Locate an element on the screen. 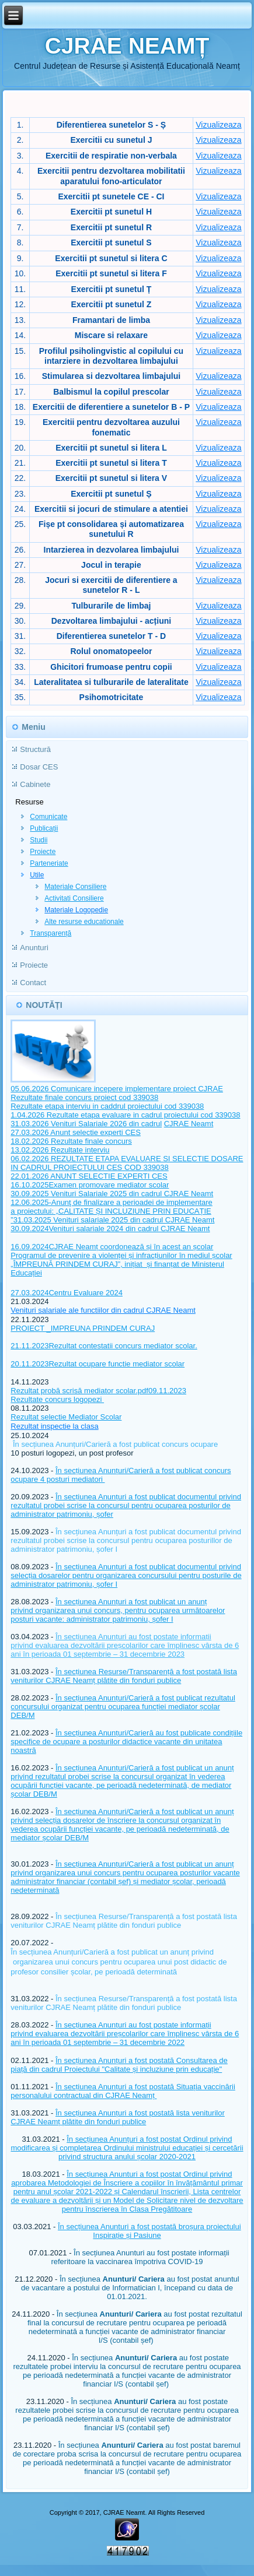 The image size is (254, 2576). Publicații is located at coordinates (44, 828).